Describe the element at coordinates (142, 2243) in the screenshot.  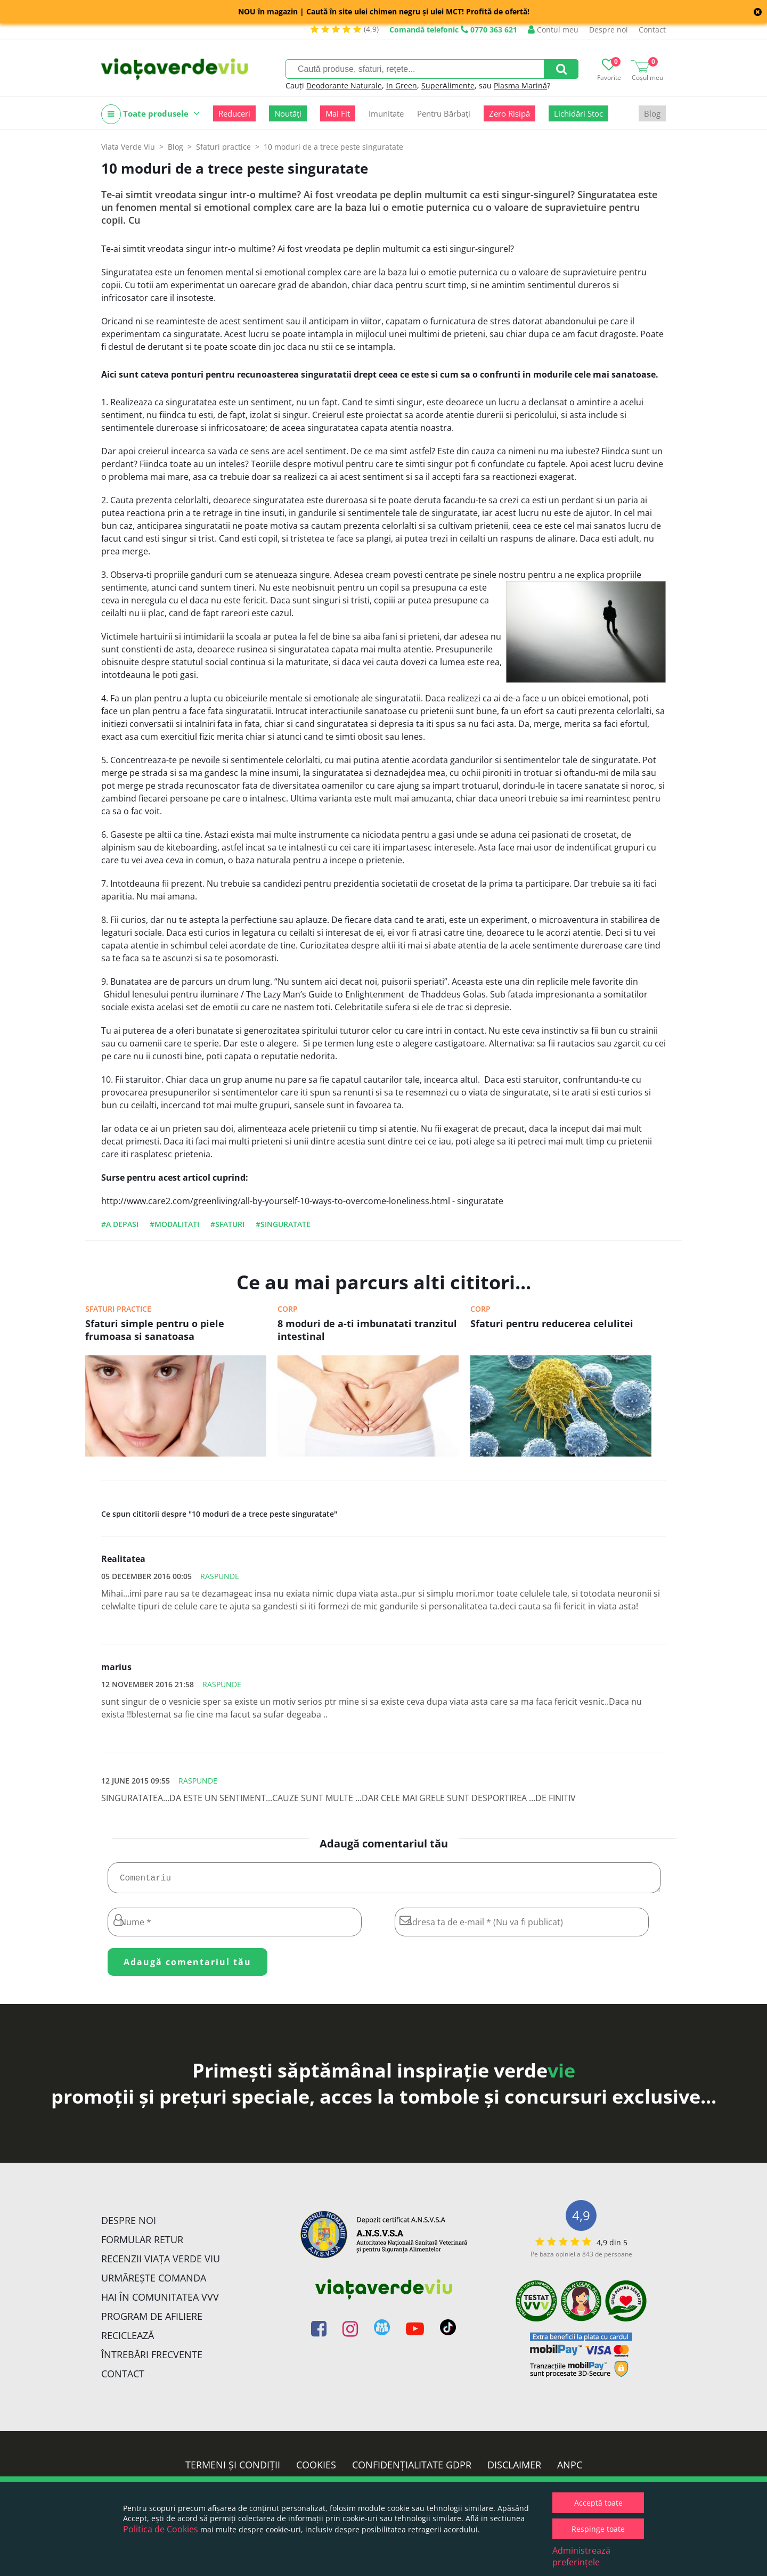
I see `FORMULAR RETUR` at that location.